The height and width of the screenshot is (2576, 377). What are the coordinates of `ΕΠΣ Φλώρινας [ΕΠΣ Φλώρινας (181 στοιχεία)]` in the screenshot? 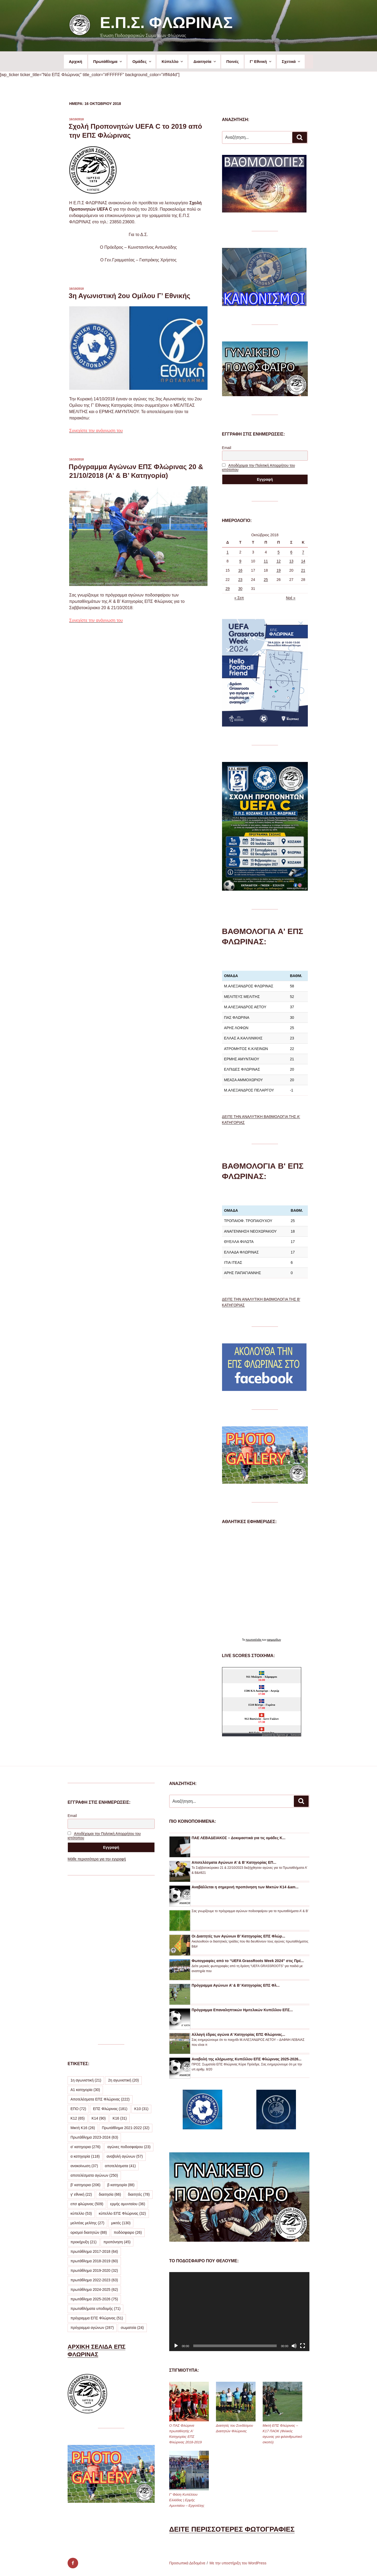 It's located at (110, 2109).